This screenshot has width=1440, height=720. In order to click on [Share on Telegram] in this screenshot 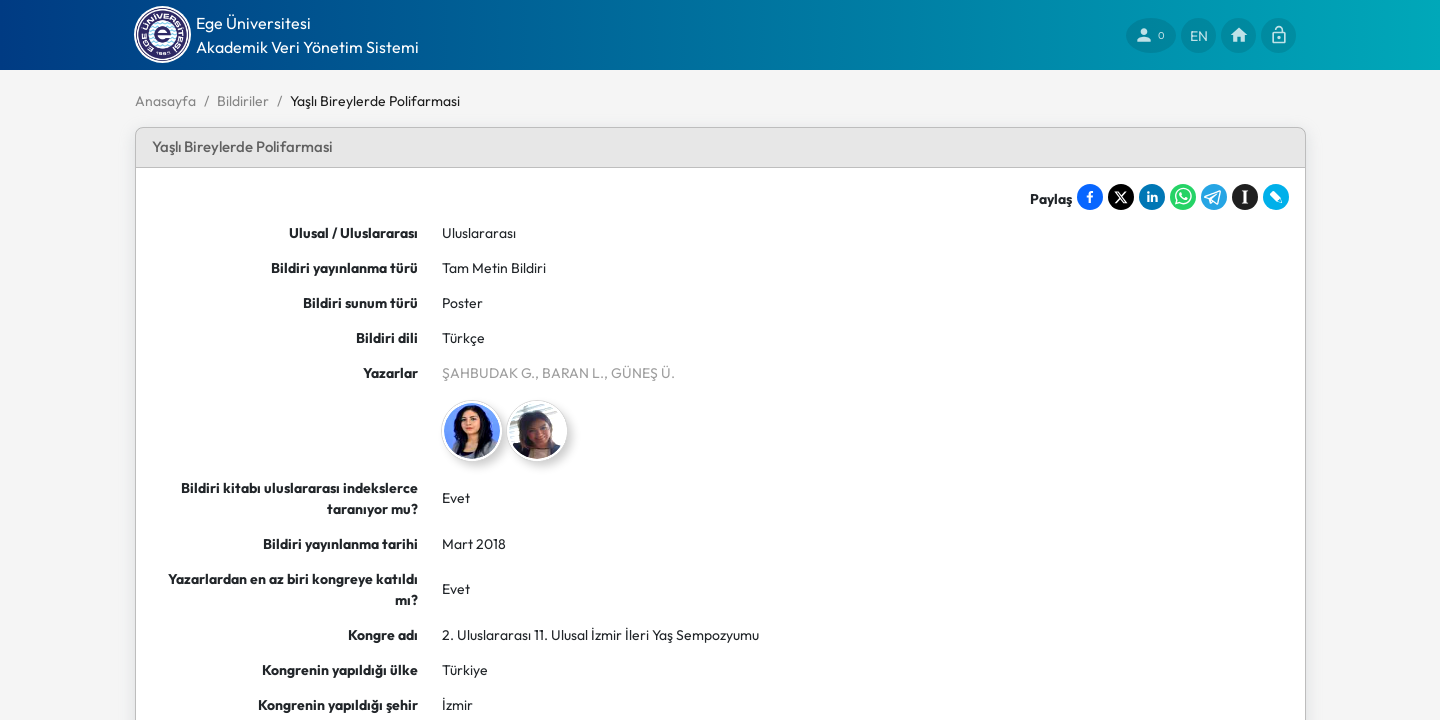, I will do `click(1214, 197)`.